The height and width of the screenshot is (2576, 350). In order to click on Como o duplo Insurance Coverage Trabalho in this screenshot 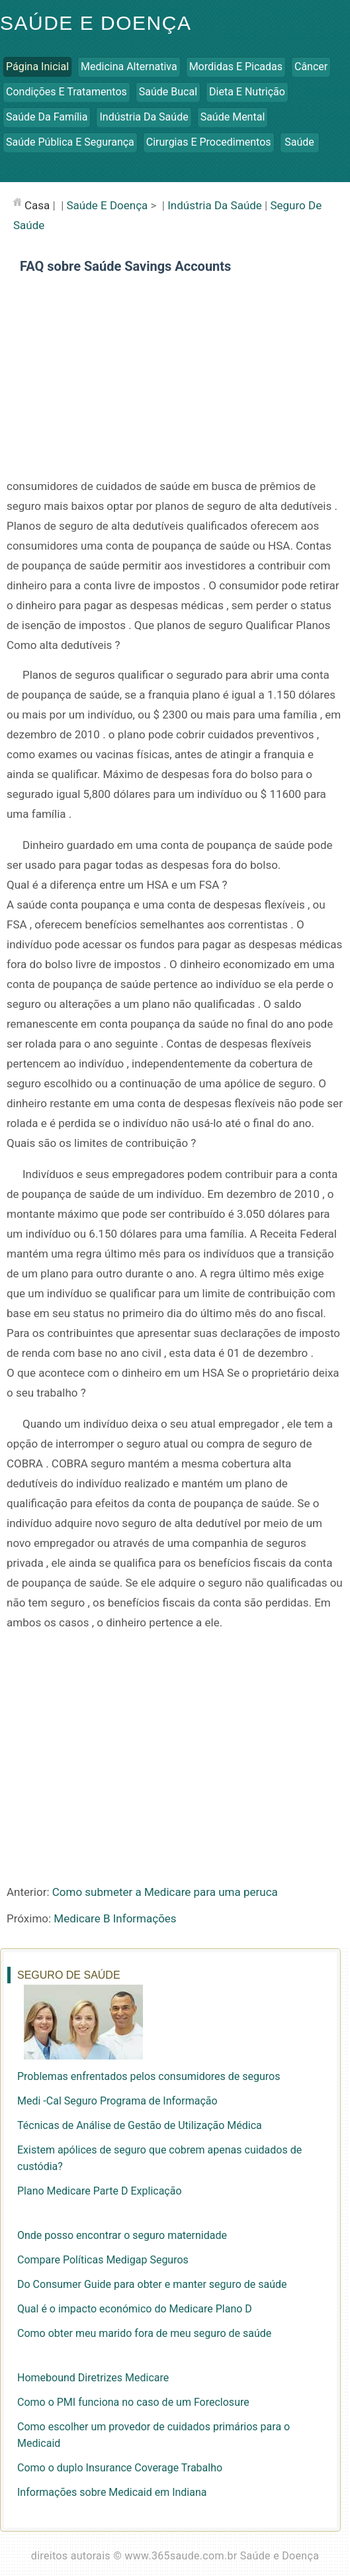, I will do `click(119, 2467)`.